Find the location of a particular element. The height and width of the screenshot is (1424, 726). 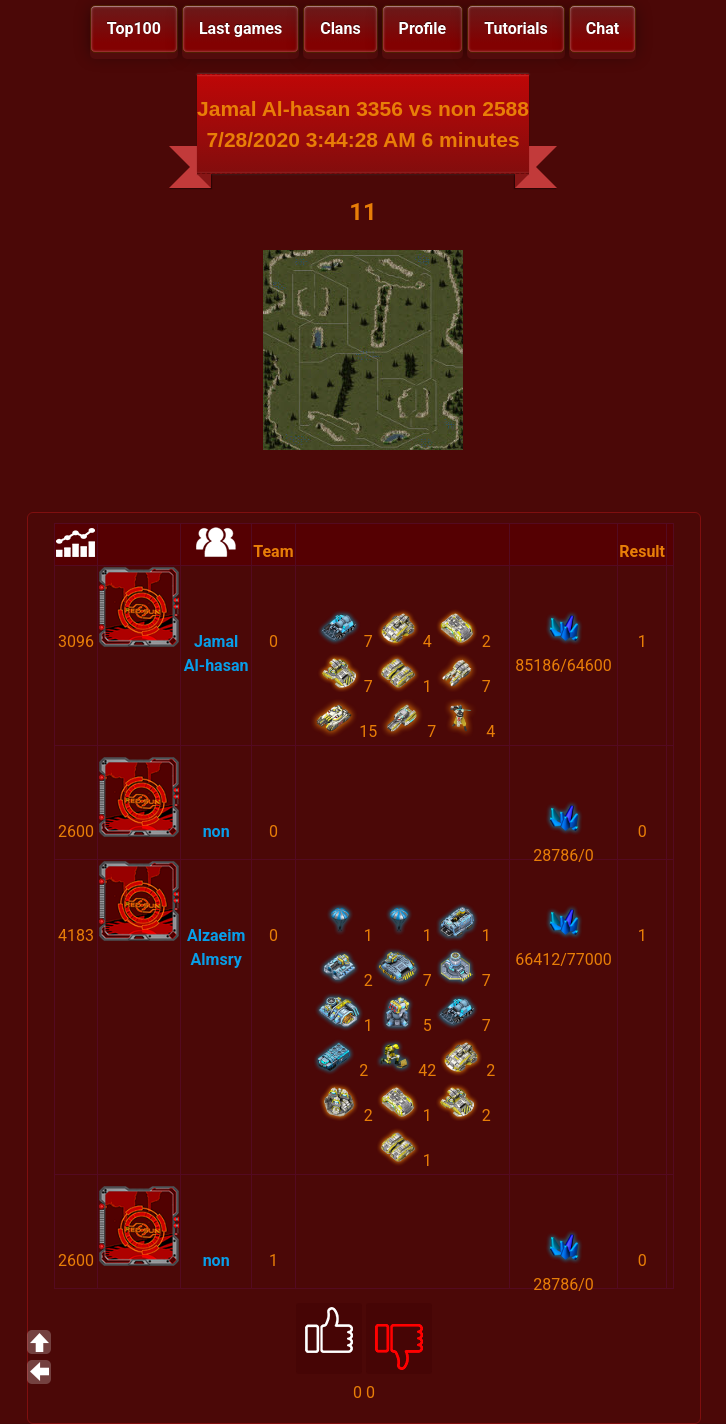

Profile is located at coordinates (423, 28).